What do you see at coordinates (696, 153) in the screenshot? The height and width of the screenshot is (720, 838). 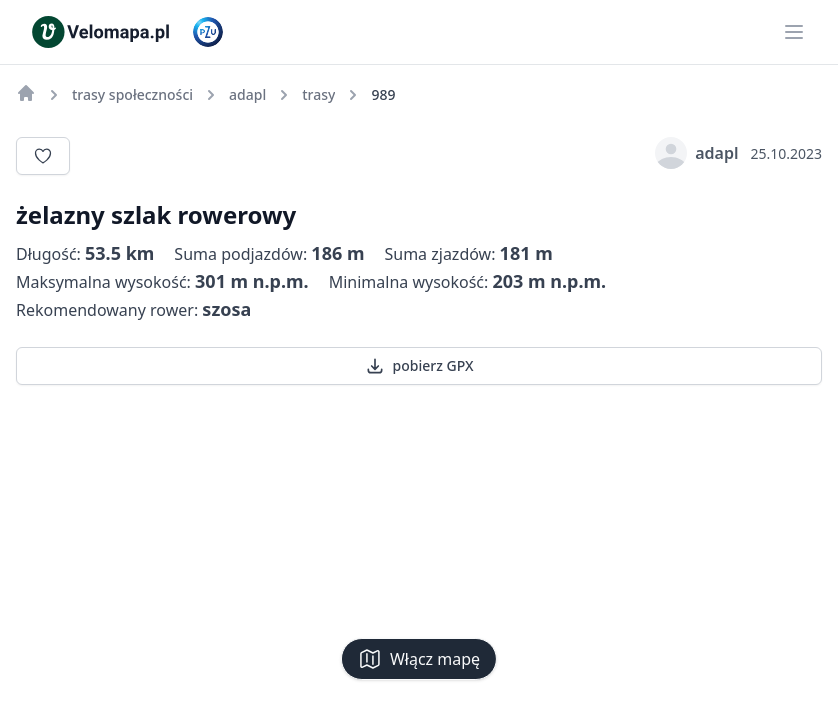 I see `adapl` at bounding box center [696, 153].